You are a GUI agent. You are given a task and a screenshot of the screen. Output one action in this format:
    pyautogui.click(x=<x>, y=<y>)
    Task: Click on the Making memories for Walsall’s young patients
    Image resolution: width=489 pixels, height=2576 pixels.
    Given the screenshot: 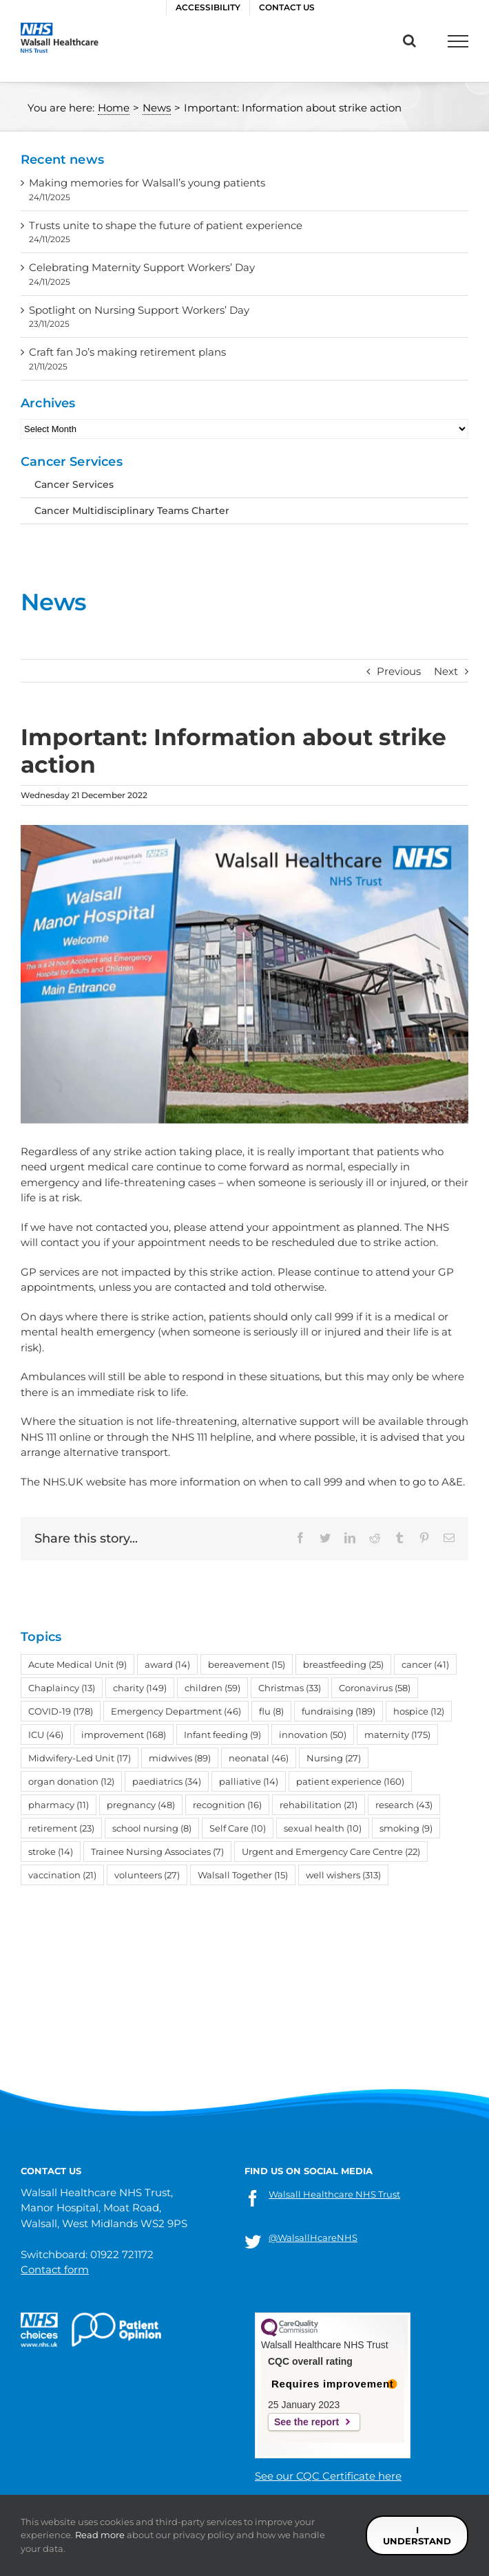 What is the action you would take?
    pyautogui.click(x=147, y=182)
    